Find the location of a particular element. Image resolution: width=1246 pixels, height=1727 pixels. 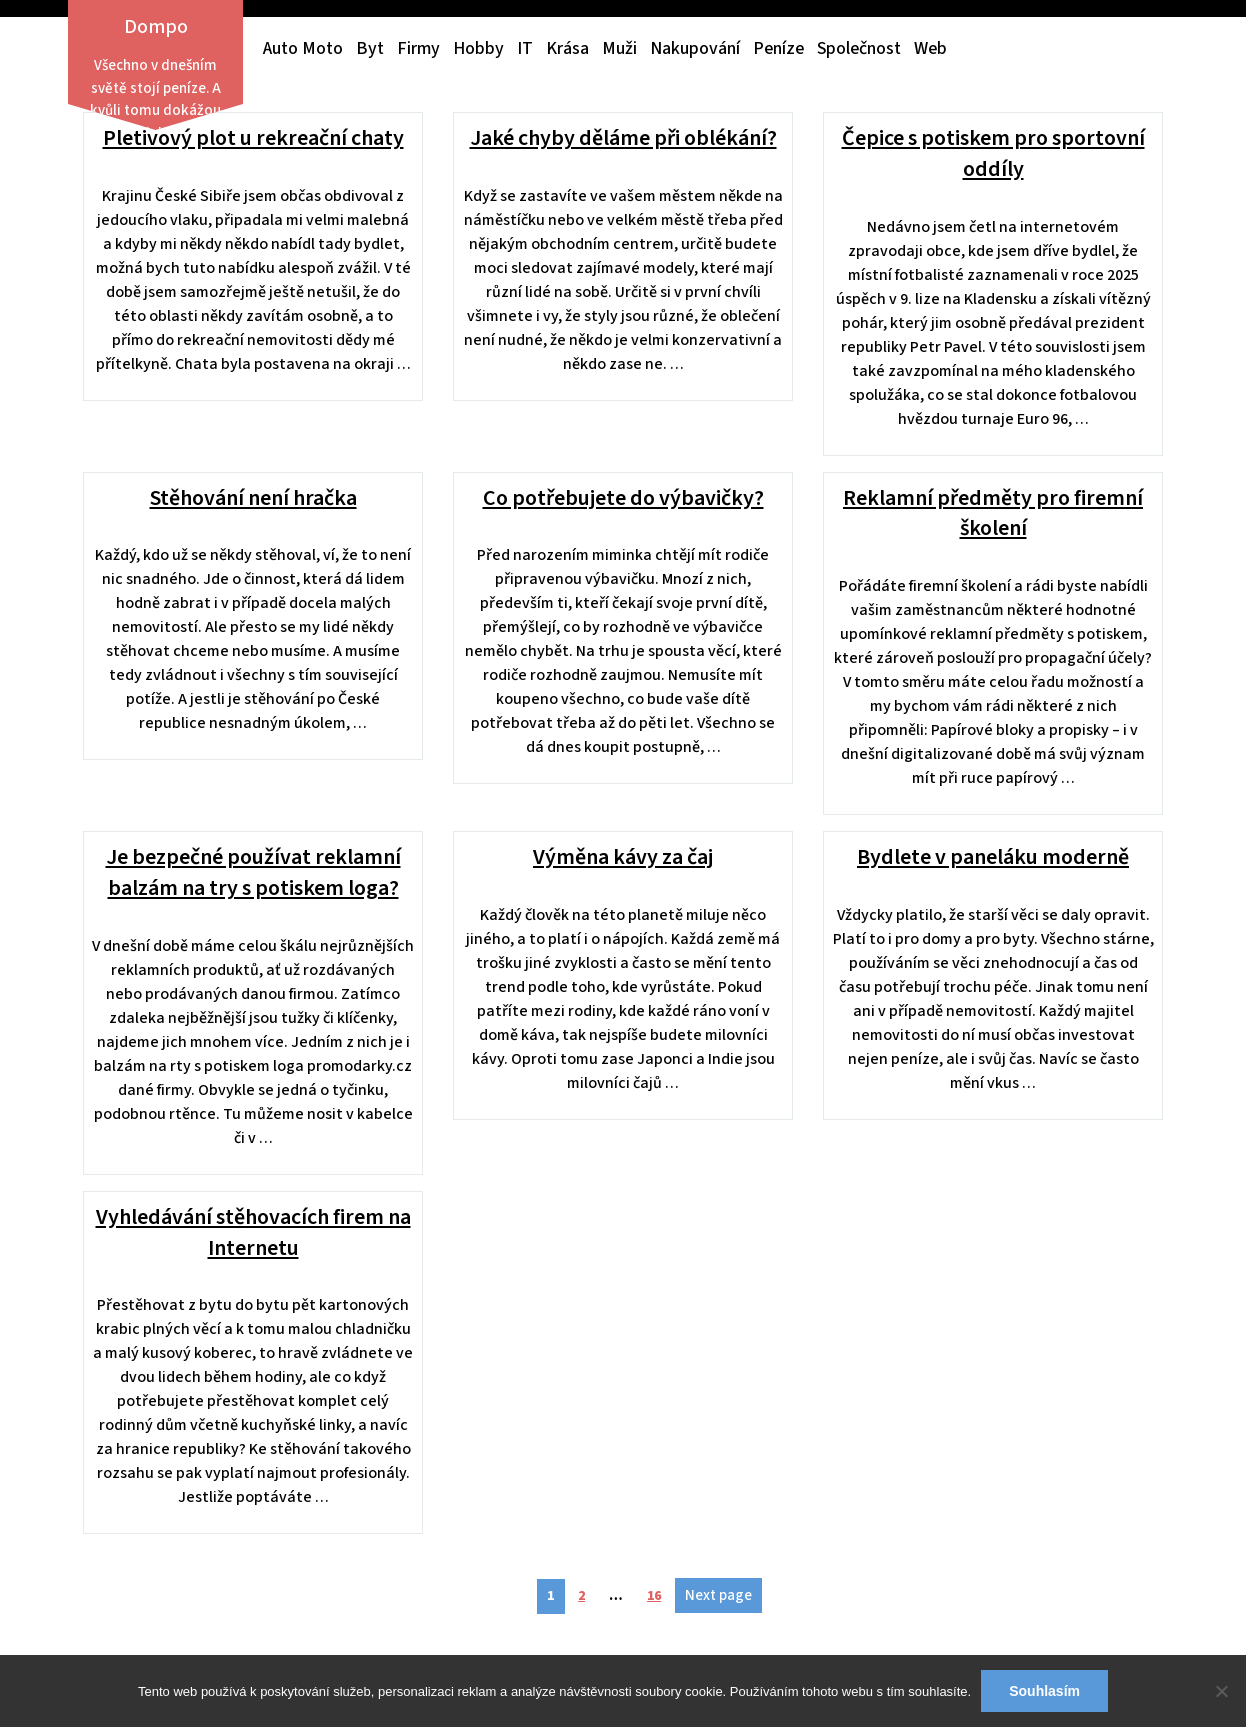

Dompo is located at coordinates (156, 27).